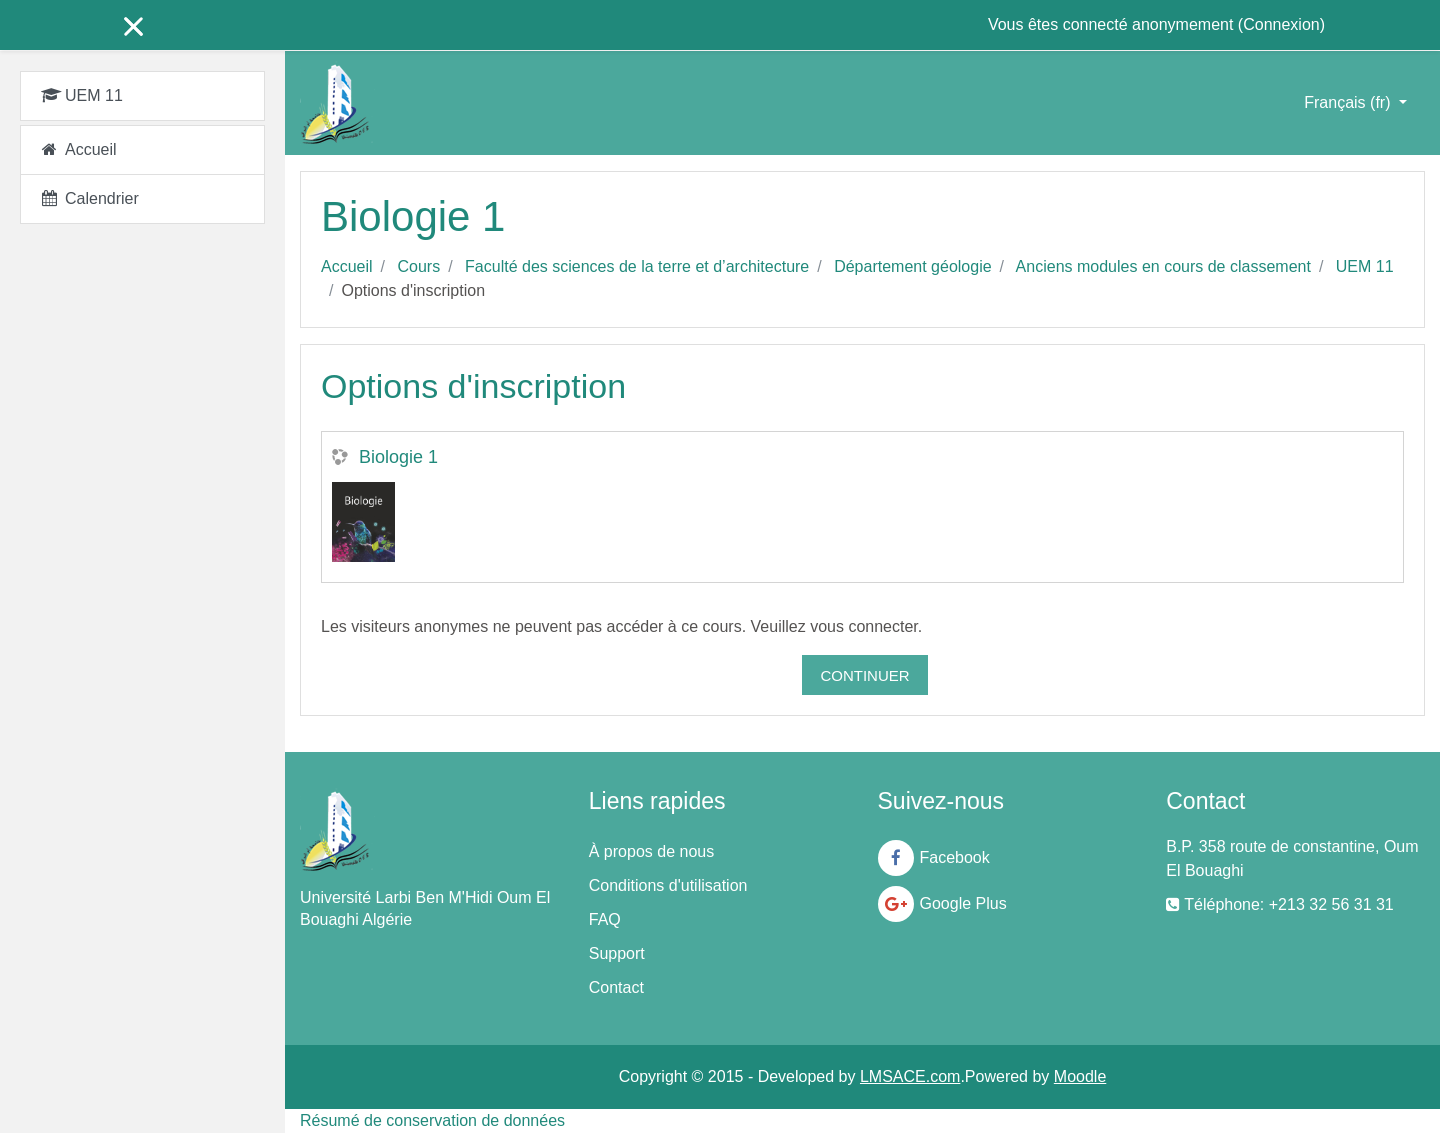 The image size is (1440, 1133). I want to click on Faculté des sciences de la terre et d’architecture, so click(637, 266).